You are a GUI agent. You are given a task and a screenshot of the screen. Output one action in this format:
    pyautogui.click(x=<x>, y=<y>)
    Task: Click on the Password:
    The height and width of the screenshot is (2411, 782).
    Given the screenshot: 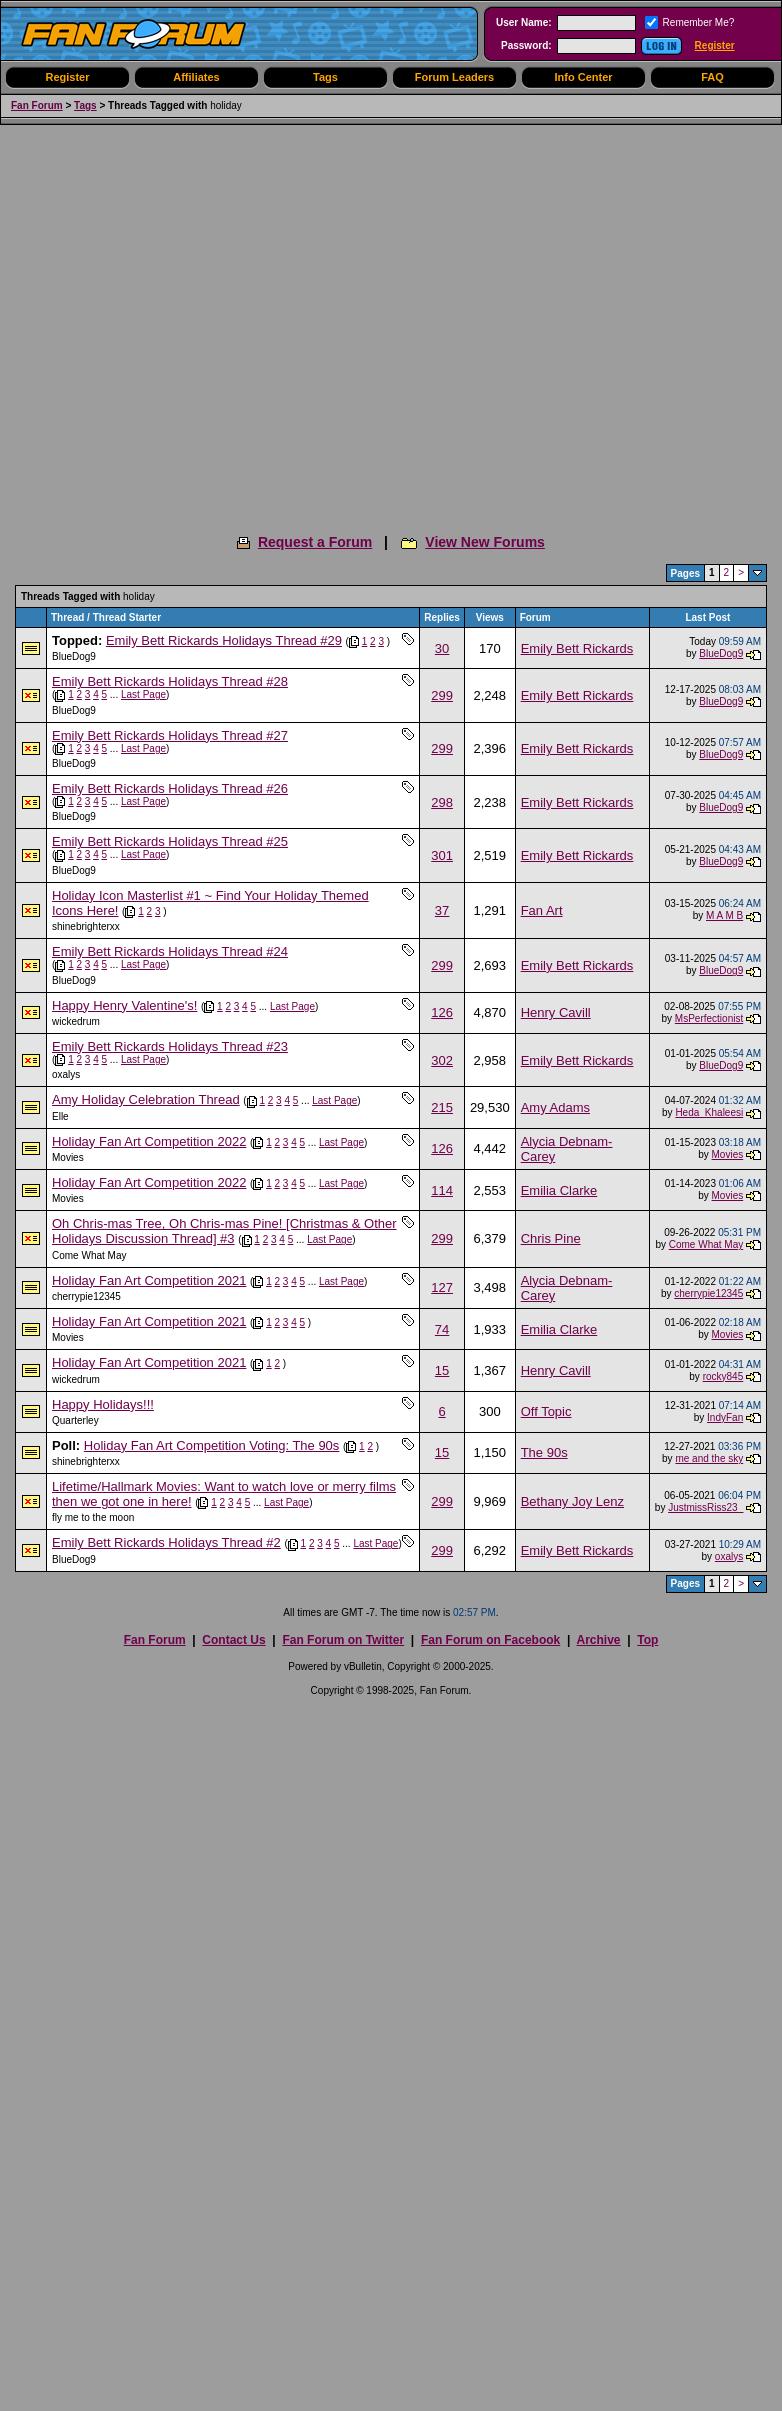 What is the action you would take?
    pyautogui.click(x=526, y=45)
    